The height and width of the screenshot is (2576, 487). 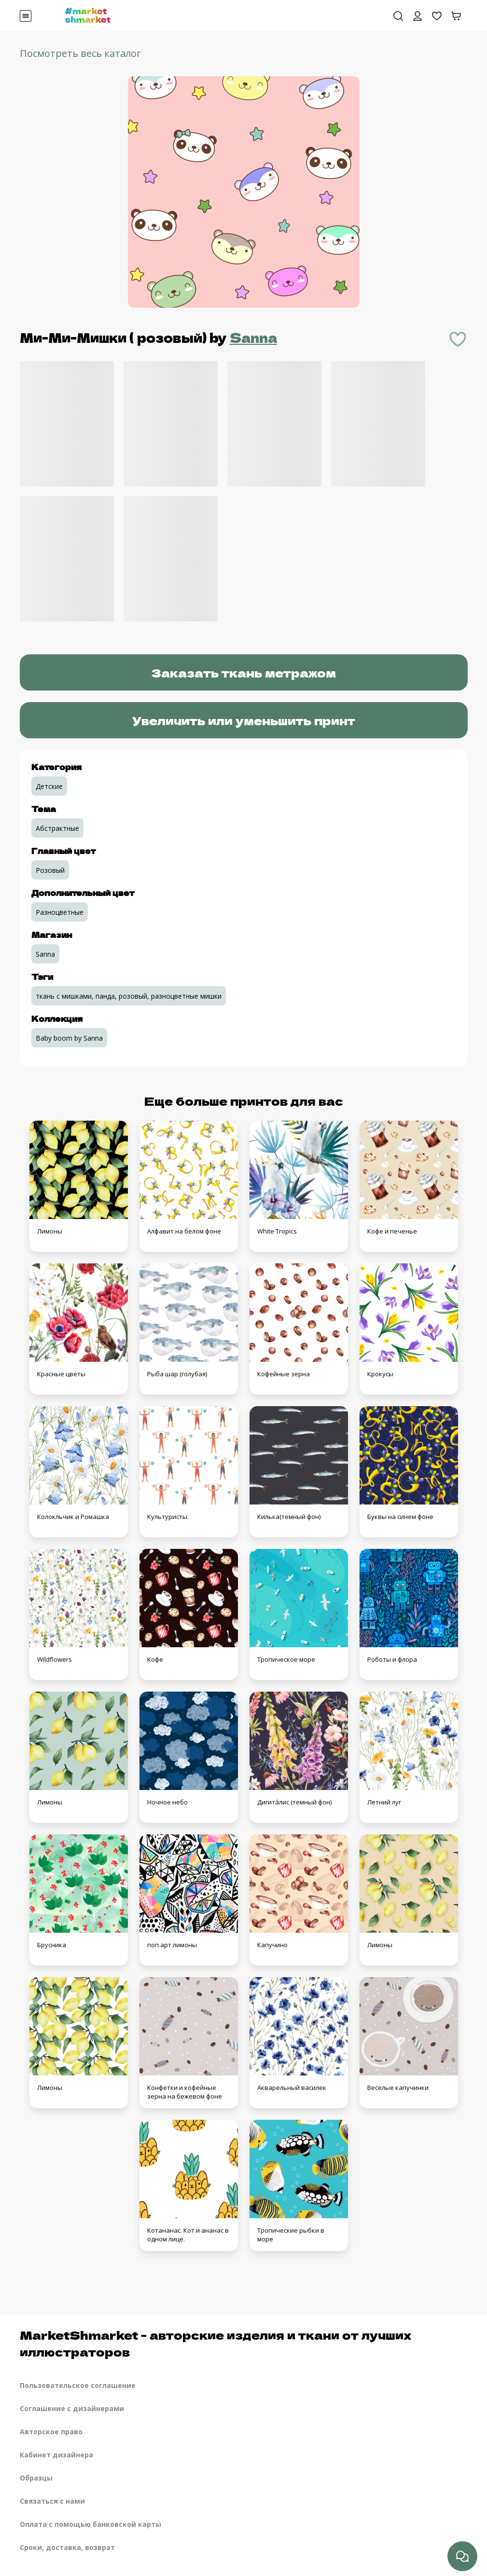 I want to click on Сроки, доставка, возврат, so click(x=67, y=2547).